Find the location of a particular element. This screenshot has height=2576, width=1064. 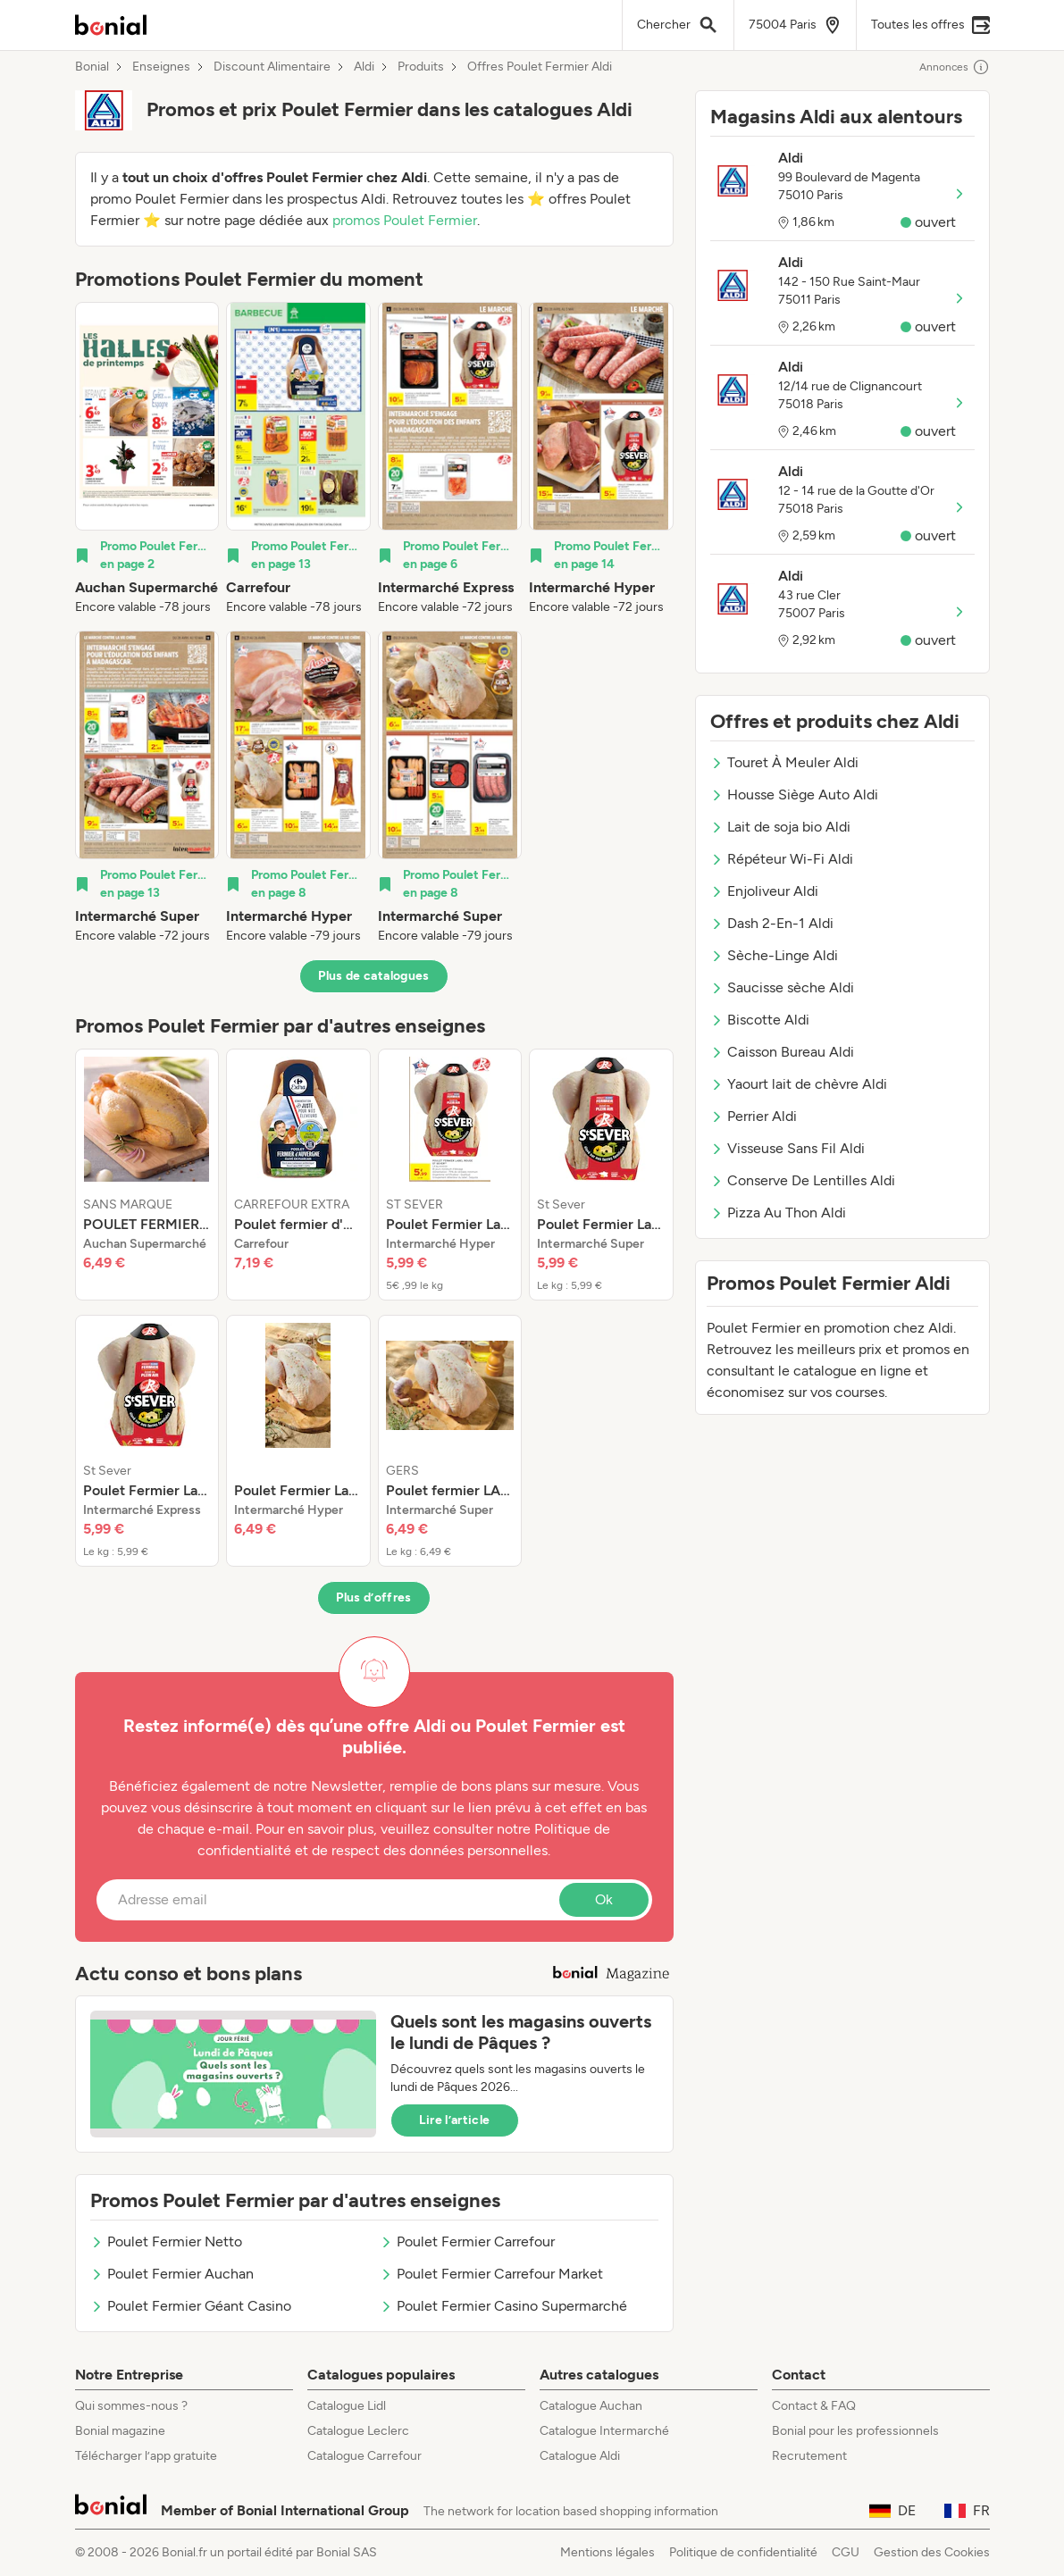

Discount Alimentaire is located at coordinates (272, 67).